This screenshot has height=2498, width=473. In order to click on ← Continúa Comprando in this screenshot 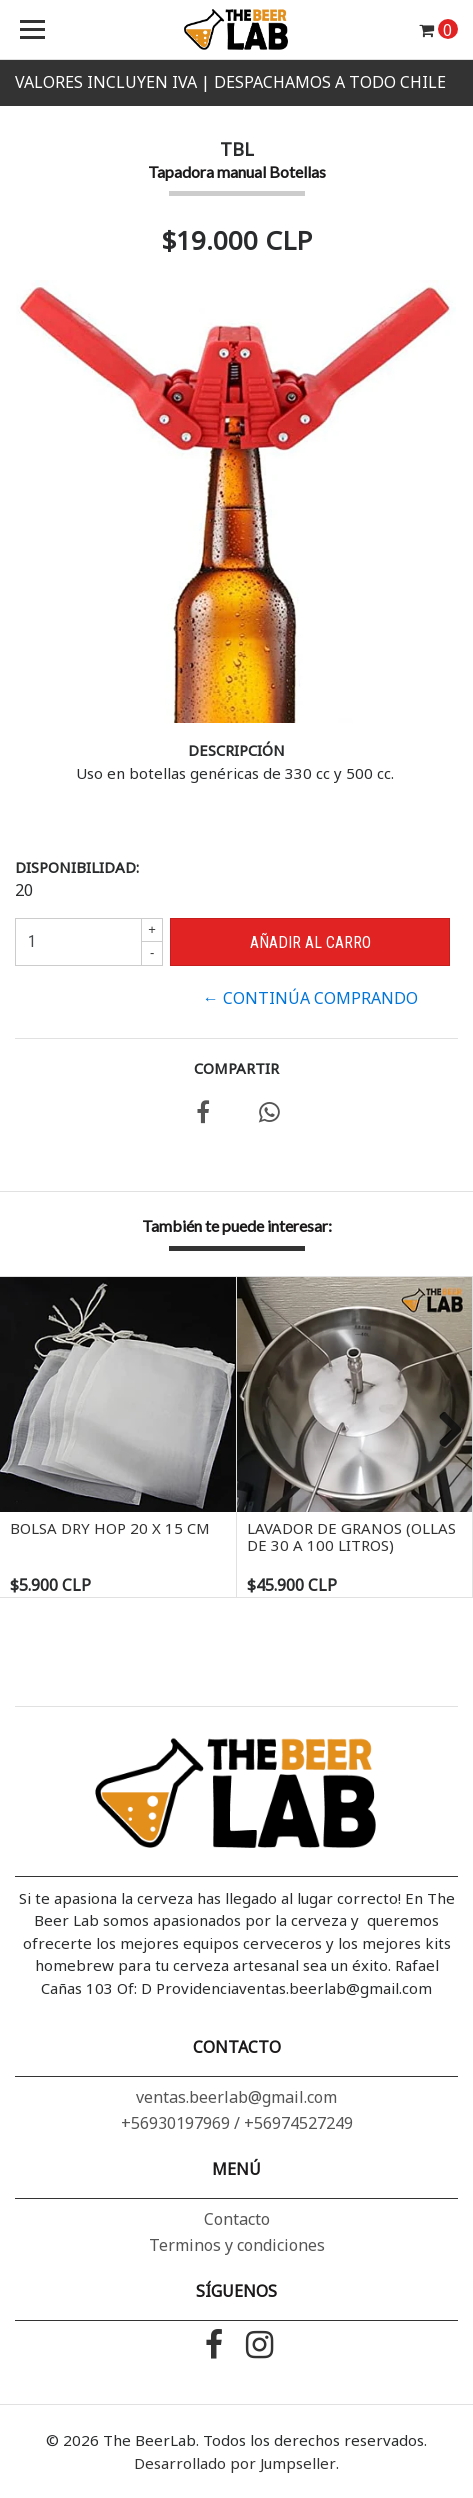, I will do `click(310, 998)`.